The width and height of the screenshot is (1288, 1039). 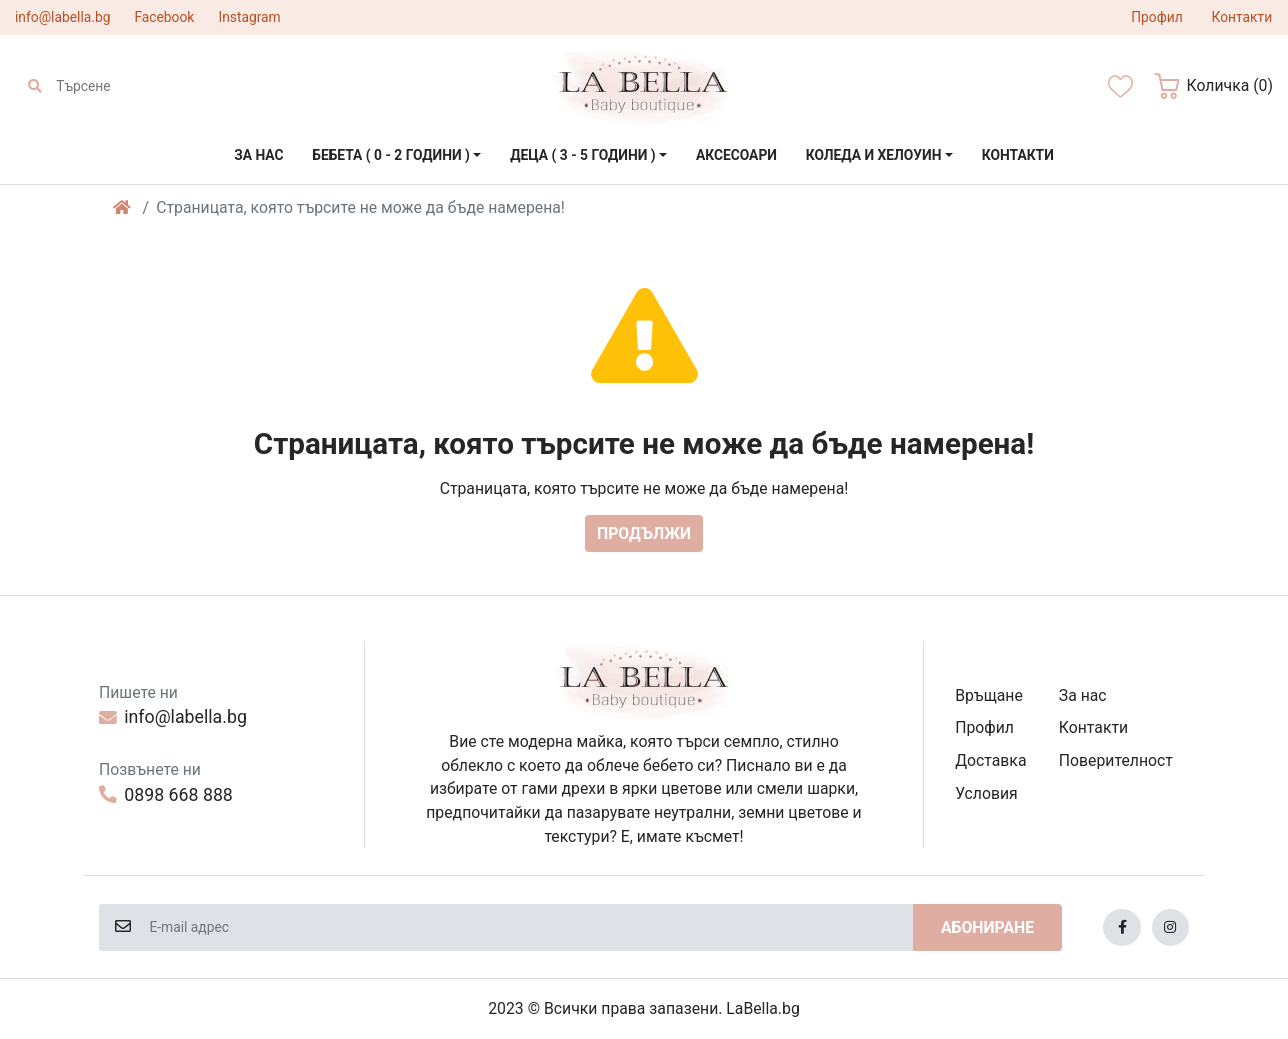 What do you see at coordinates (990, 760) in the screenshot?
I see `Доставка` at bounding box center [990, 760].